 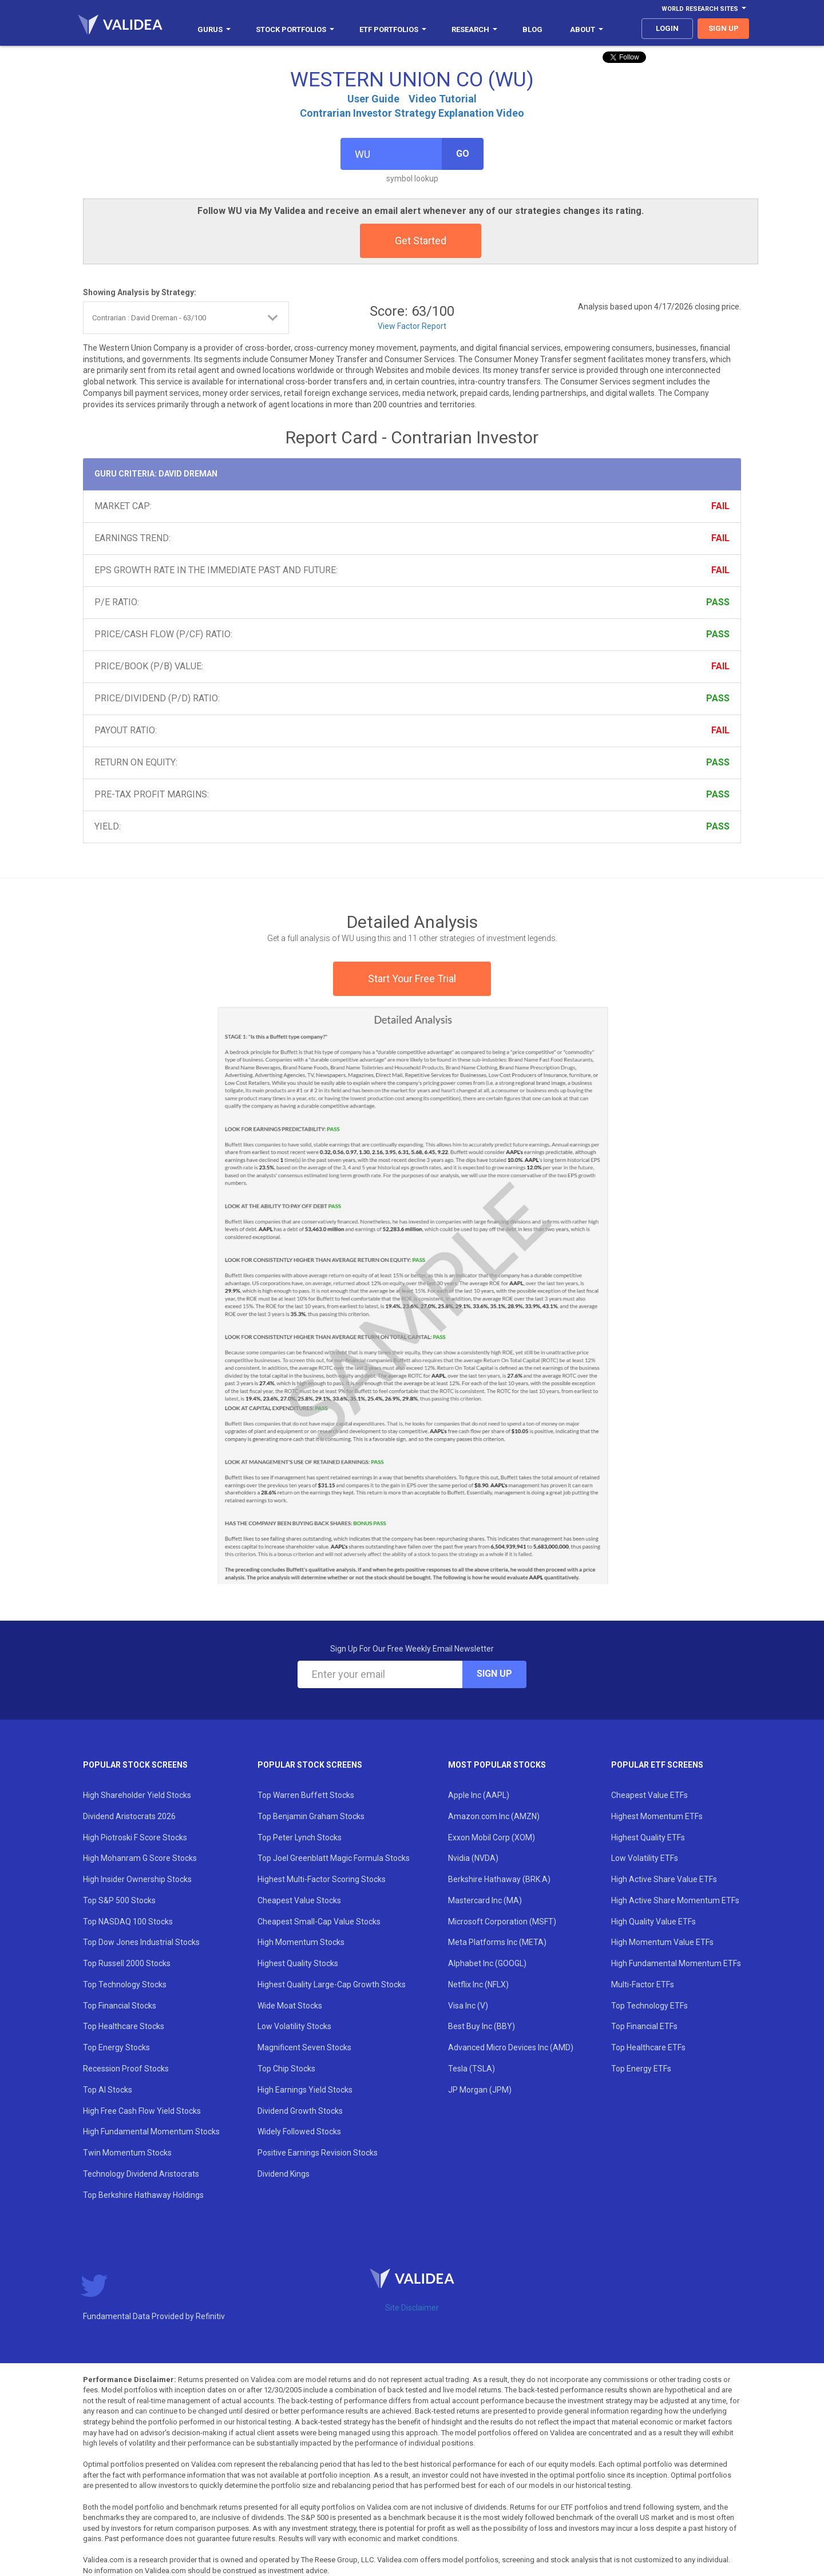 What do you see at coordinates (107, 2089) in the screenshot?
I see `Top AI Stocks` at bounding box center [107, 2089].